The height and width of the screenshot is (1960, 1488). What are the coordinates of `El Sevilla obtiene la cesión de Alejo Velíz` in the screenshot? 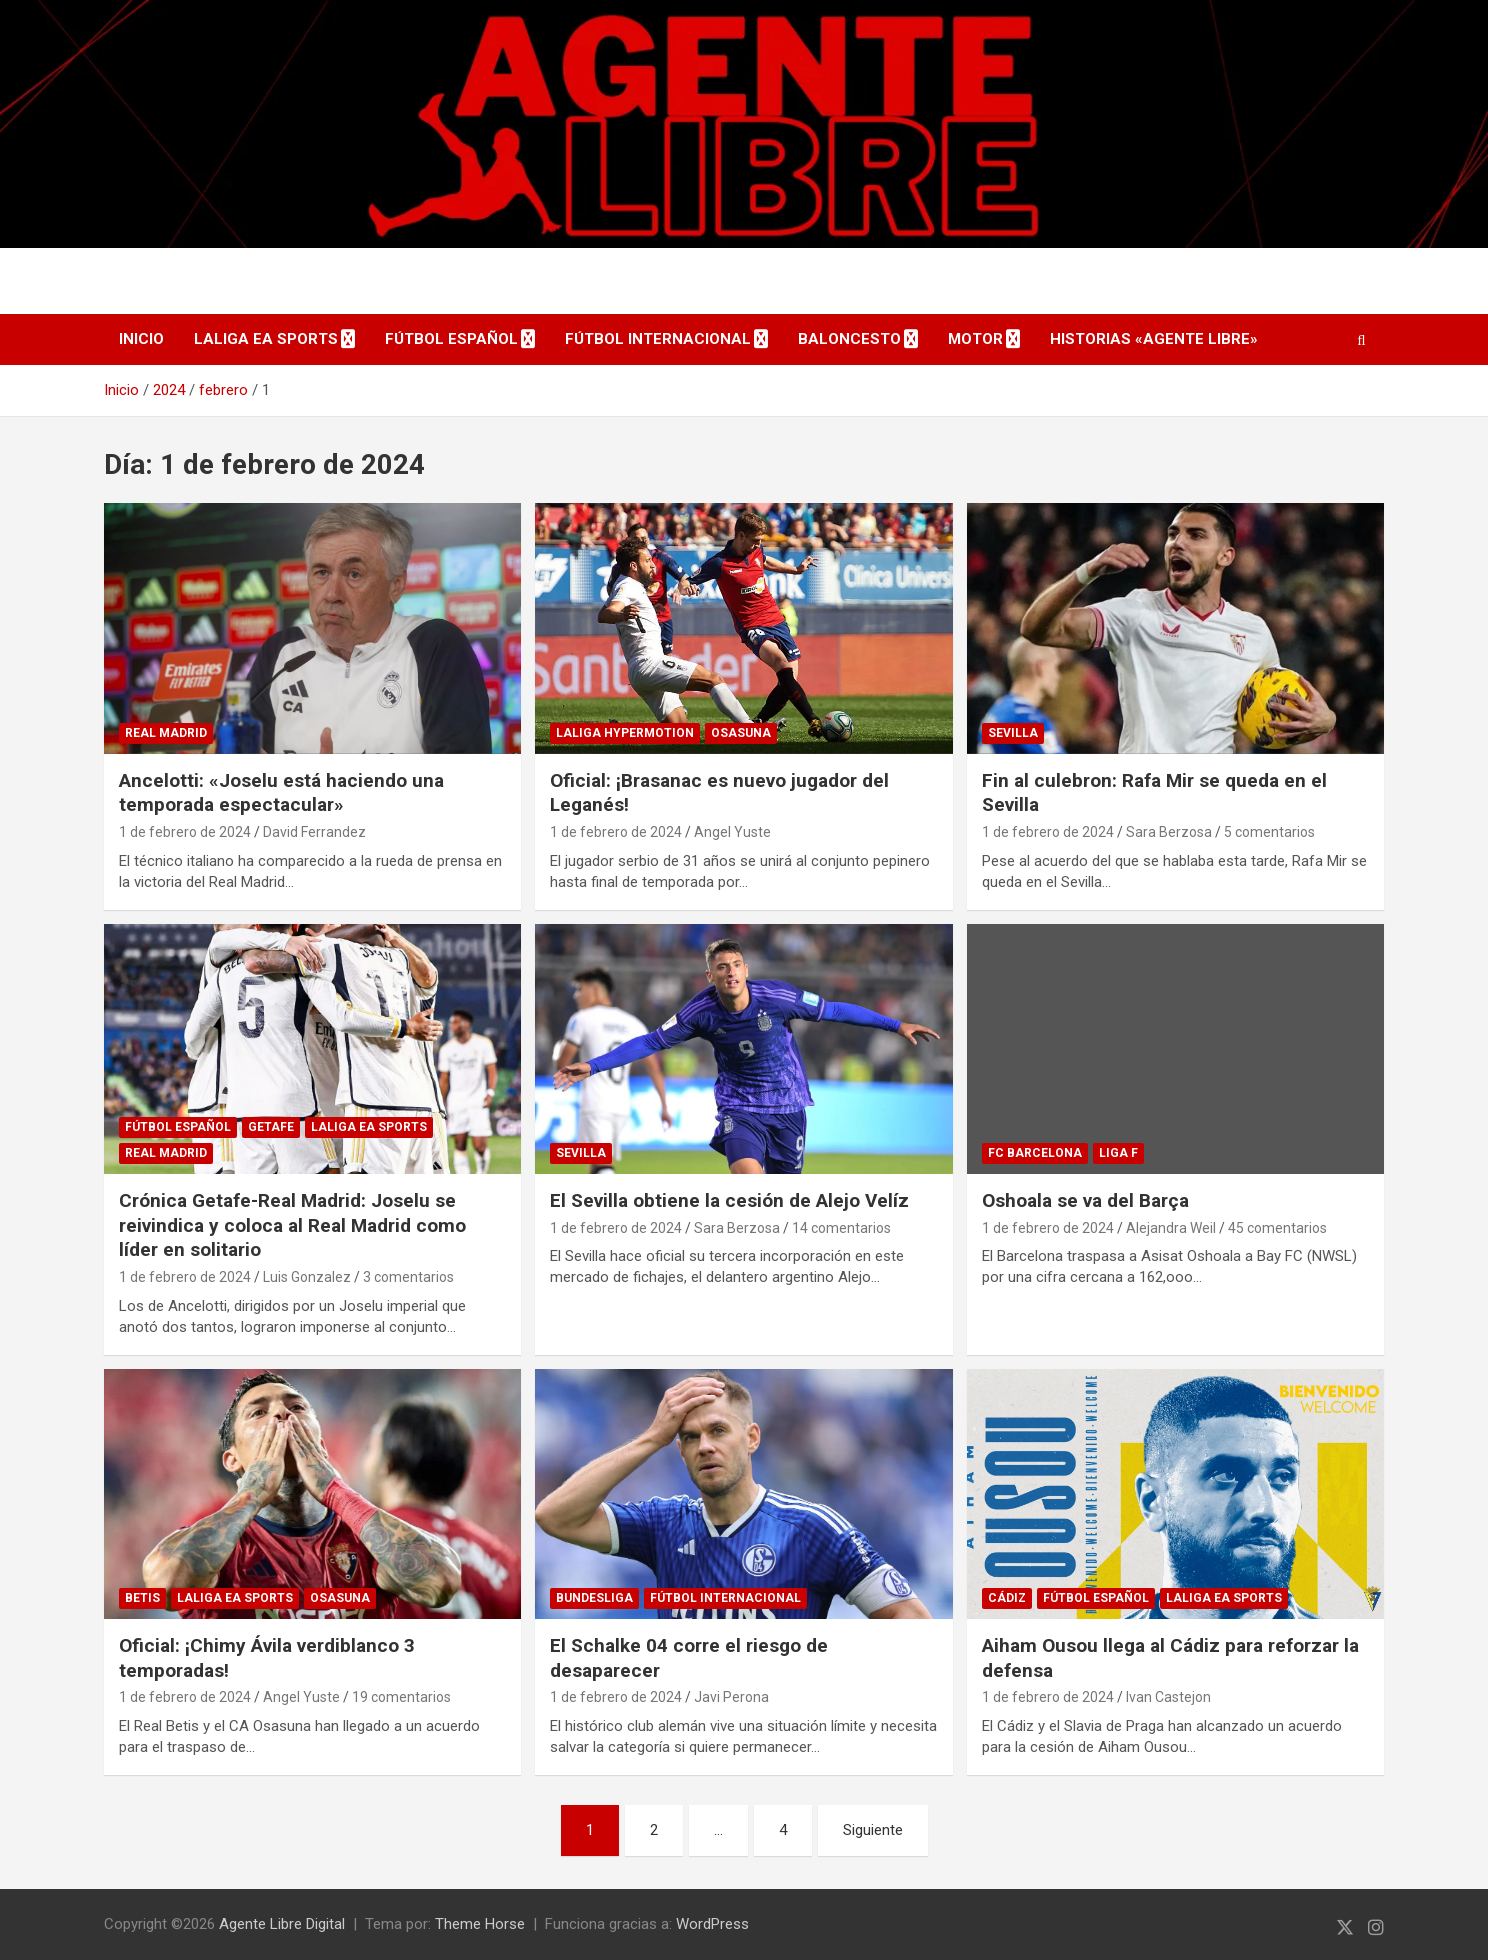 It's located at (729, 1200).